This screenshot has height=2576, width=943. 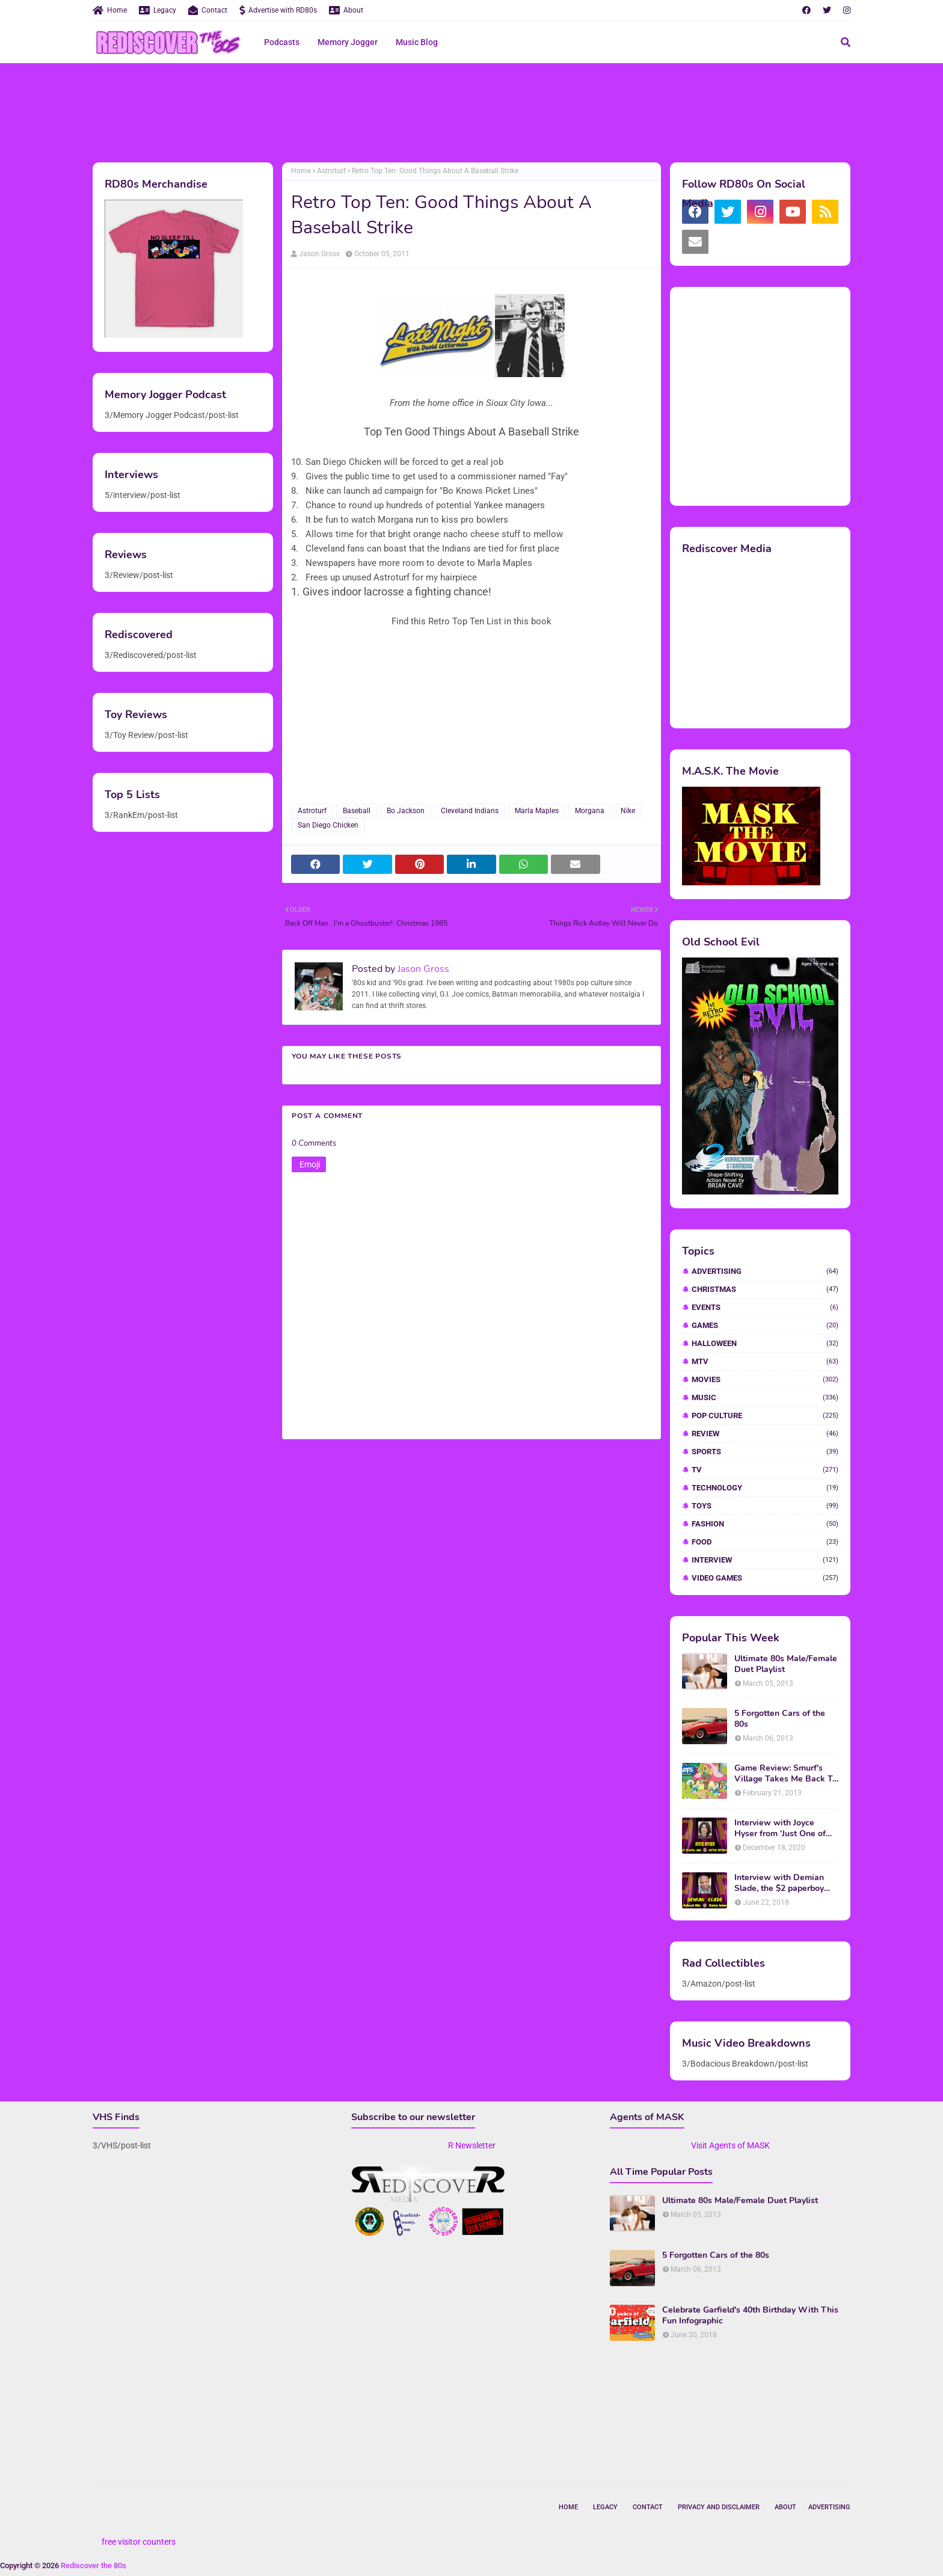 I want to click on Events, so click(x=765, y=1307).